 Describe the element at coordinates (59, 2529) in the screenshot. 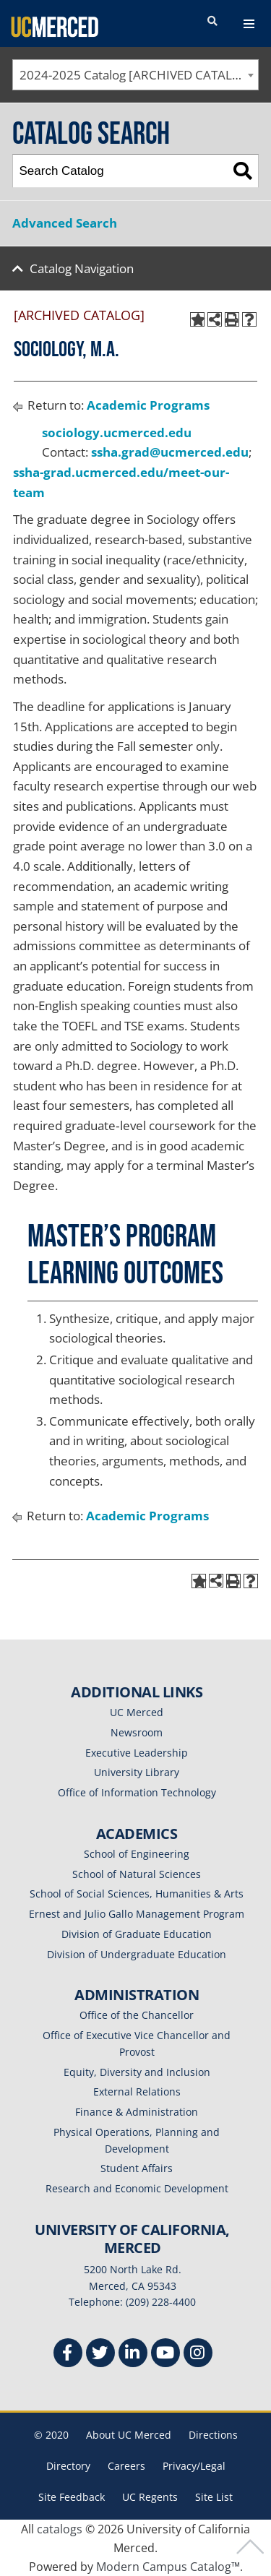

I see `catalogs` at that location.